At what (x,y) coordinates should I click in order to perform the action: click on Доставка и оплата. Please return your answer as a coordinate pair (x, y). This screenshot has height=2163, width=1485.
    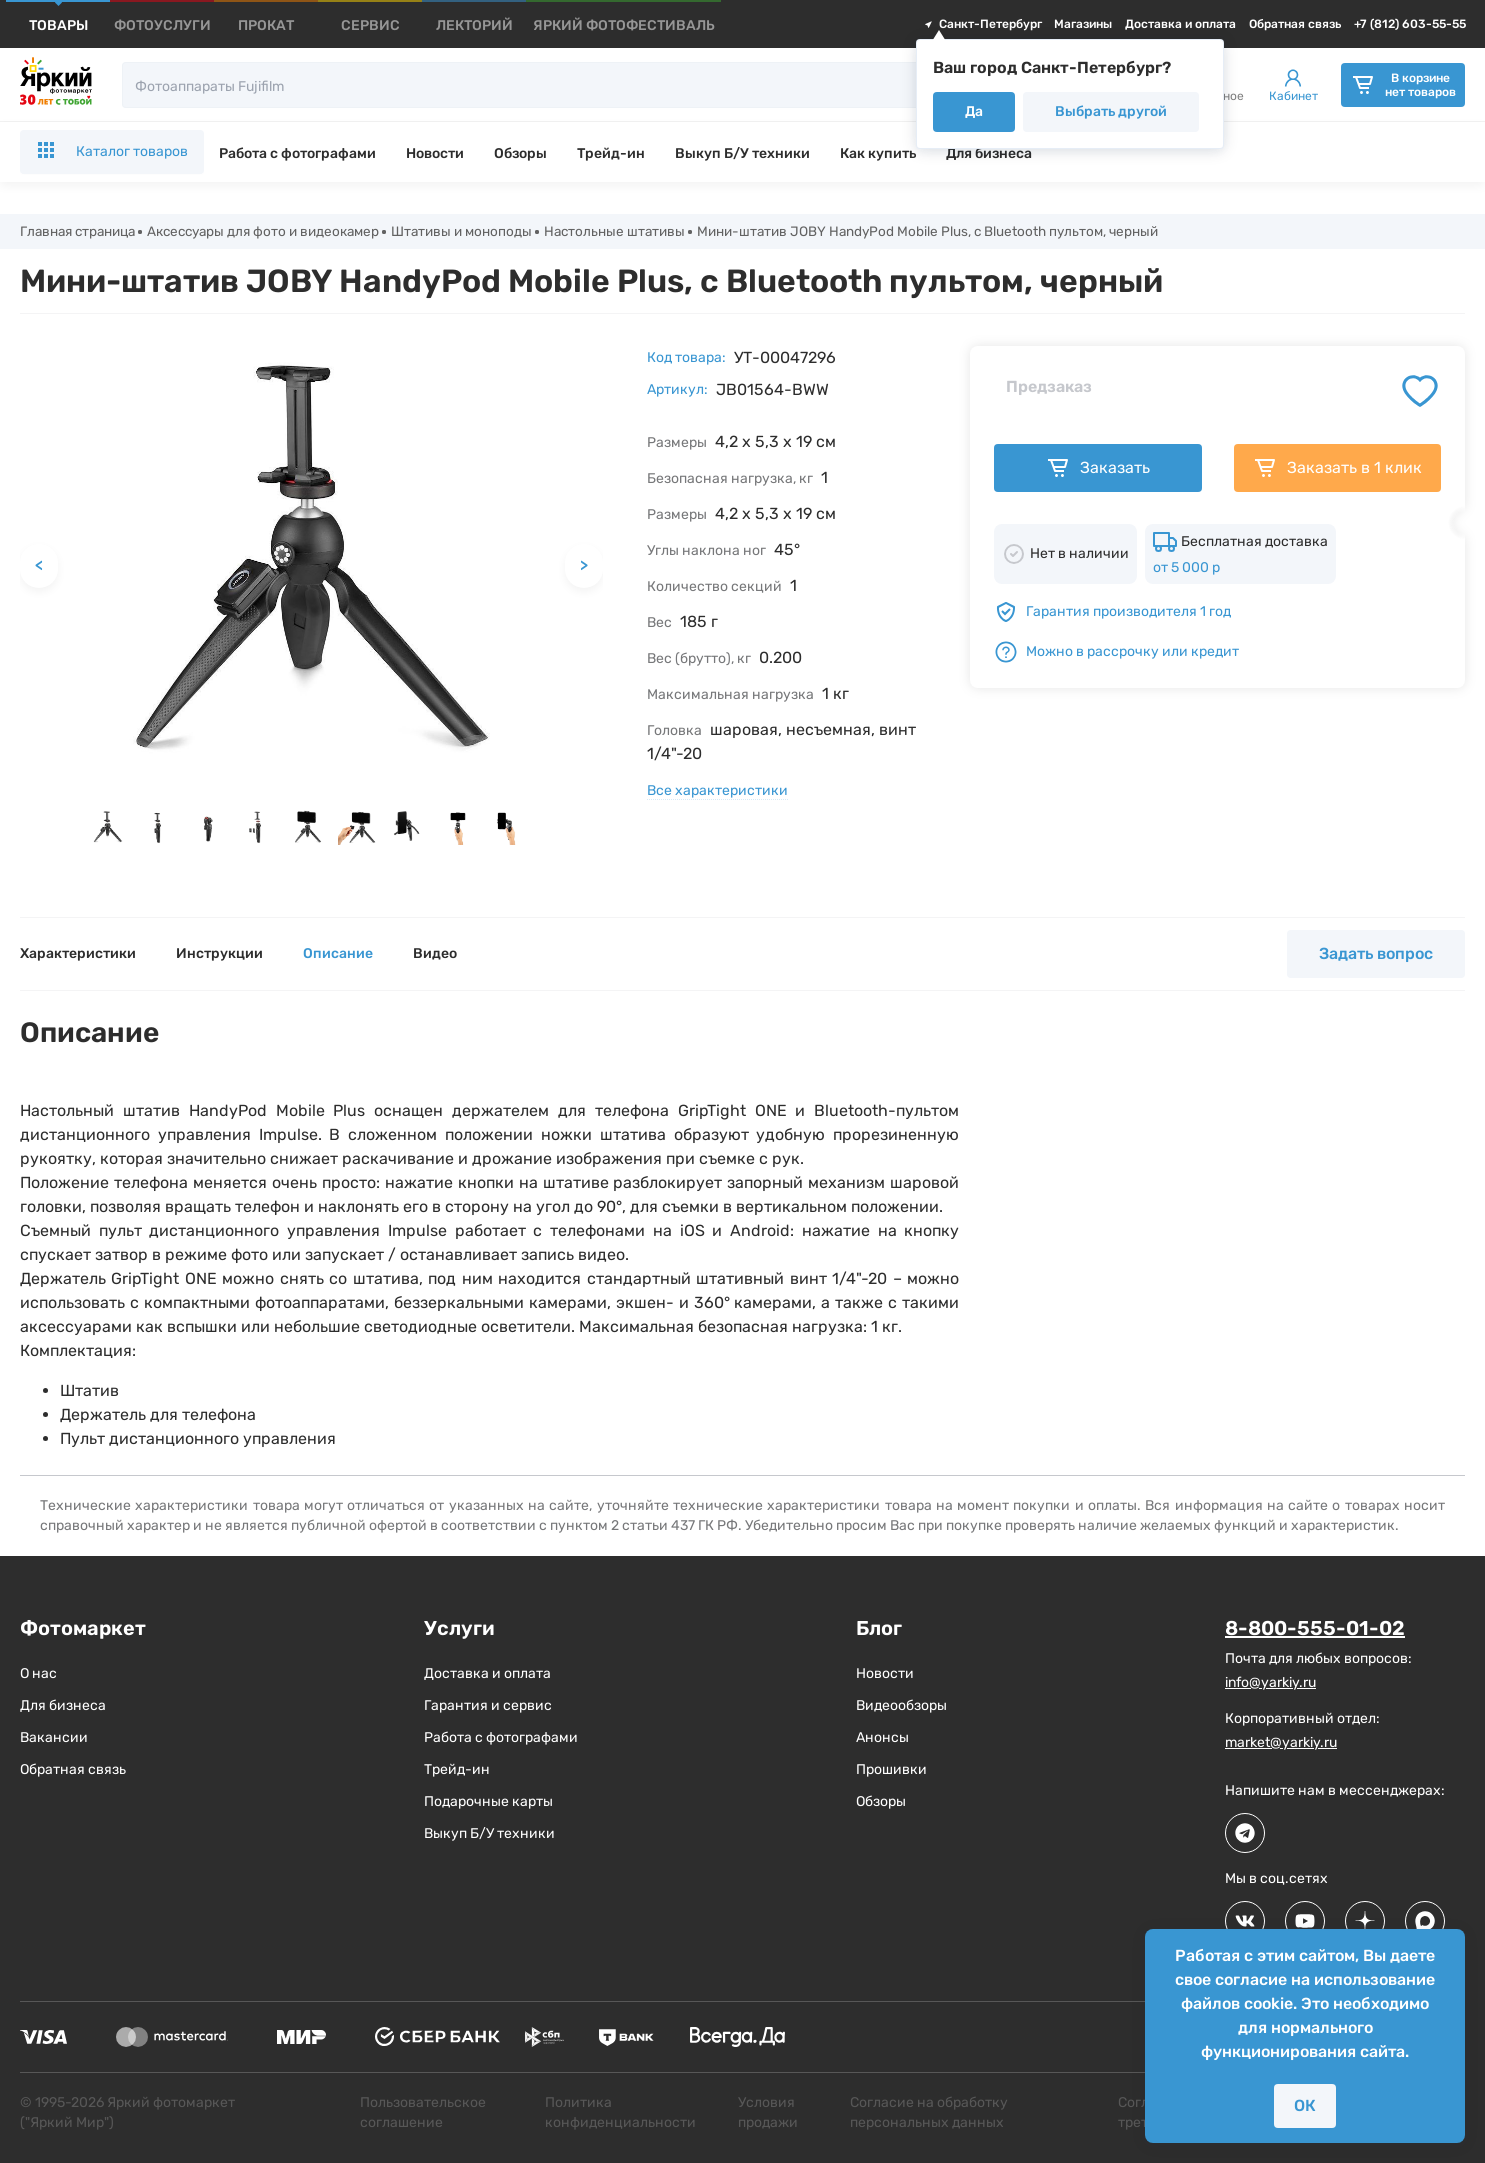
    Looking at the image, I should click on (1180, 24).